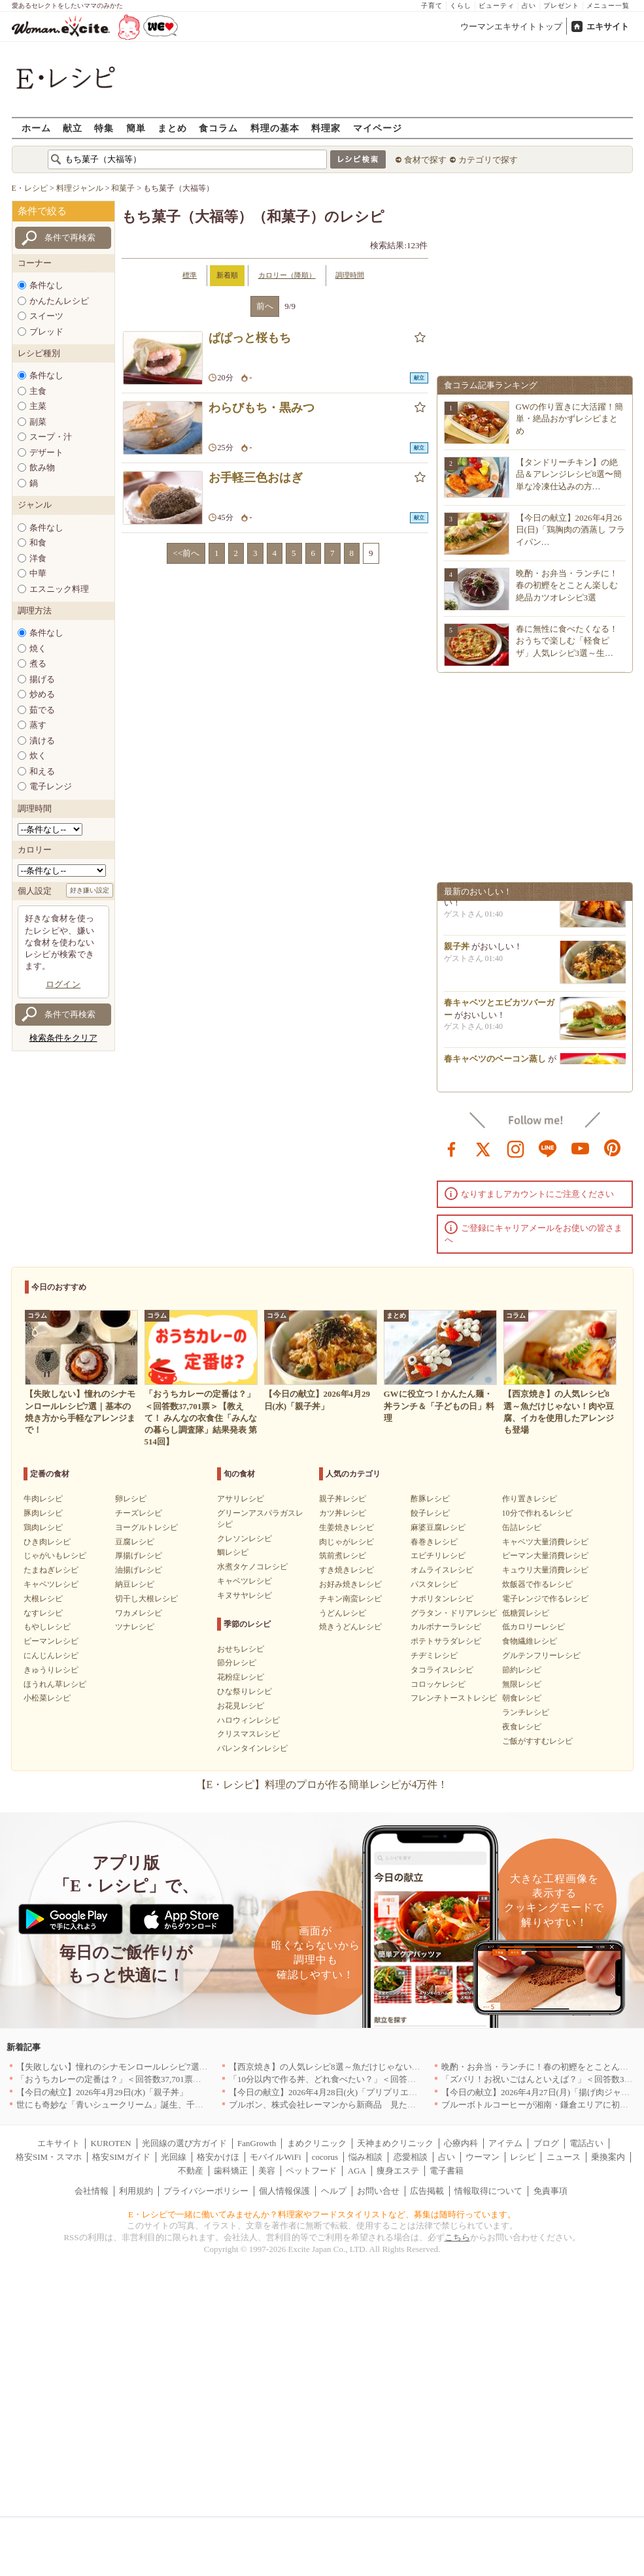 This screenshot has height=2576, width=644. What do you see at coordinates (256, 2143) in the screenshot?
I see `FanGrowth` at bounding box center [256, 2143].